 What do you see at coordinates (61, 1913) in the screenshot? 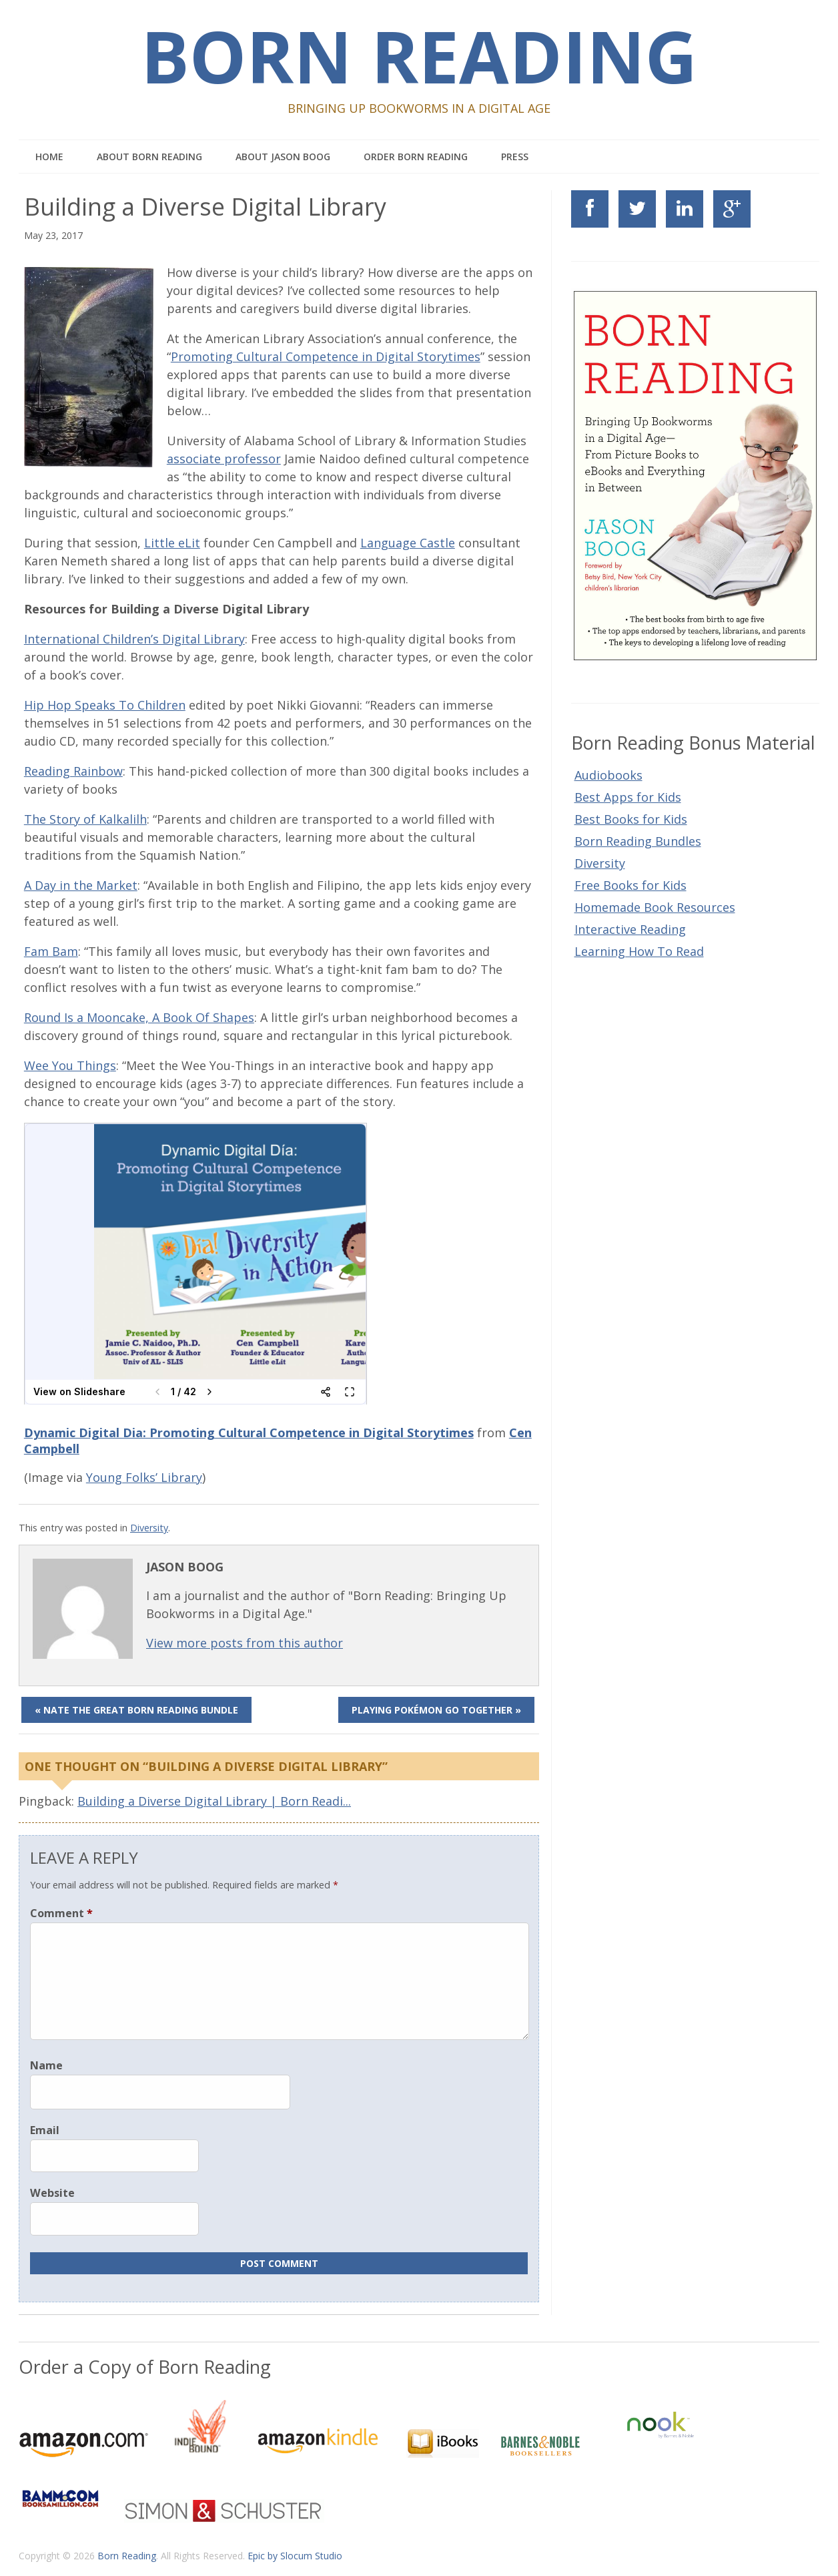
I see `Comment` at bounding box center [61, 1913].